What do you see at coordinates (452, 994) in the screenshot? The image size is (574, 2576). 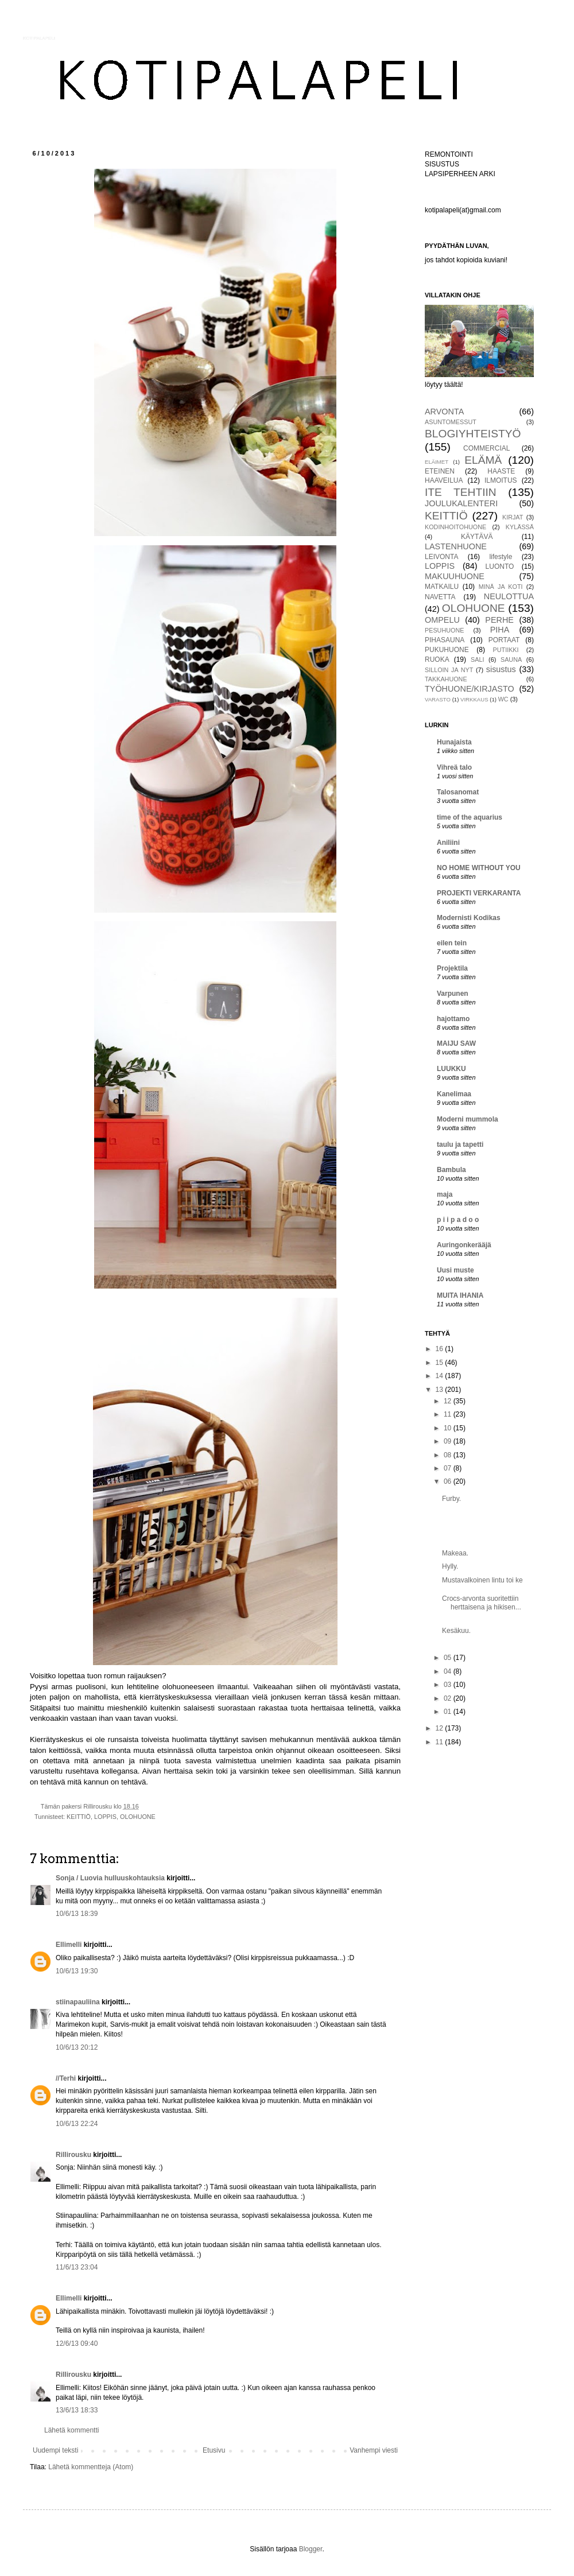 I see `Varpunen` at bounding box center [452, 994].